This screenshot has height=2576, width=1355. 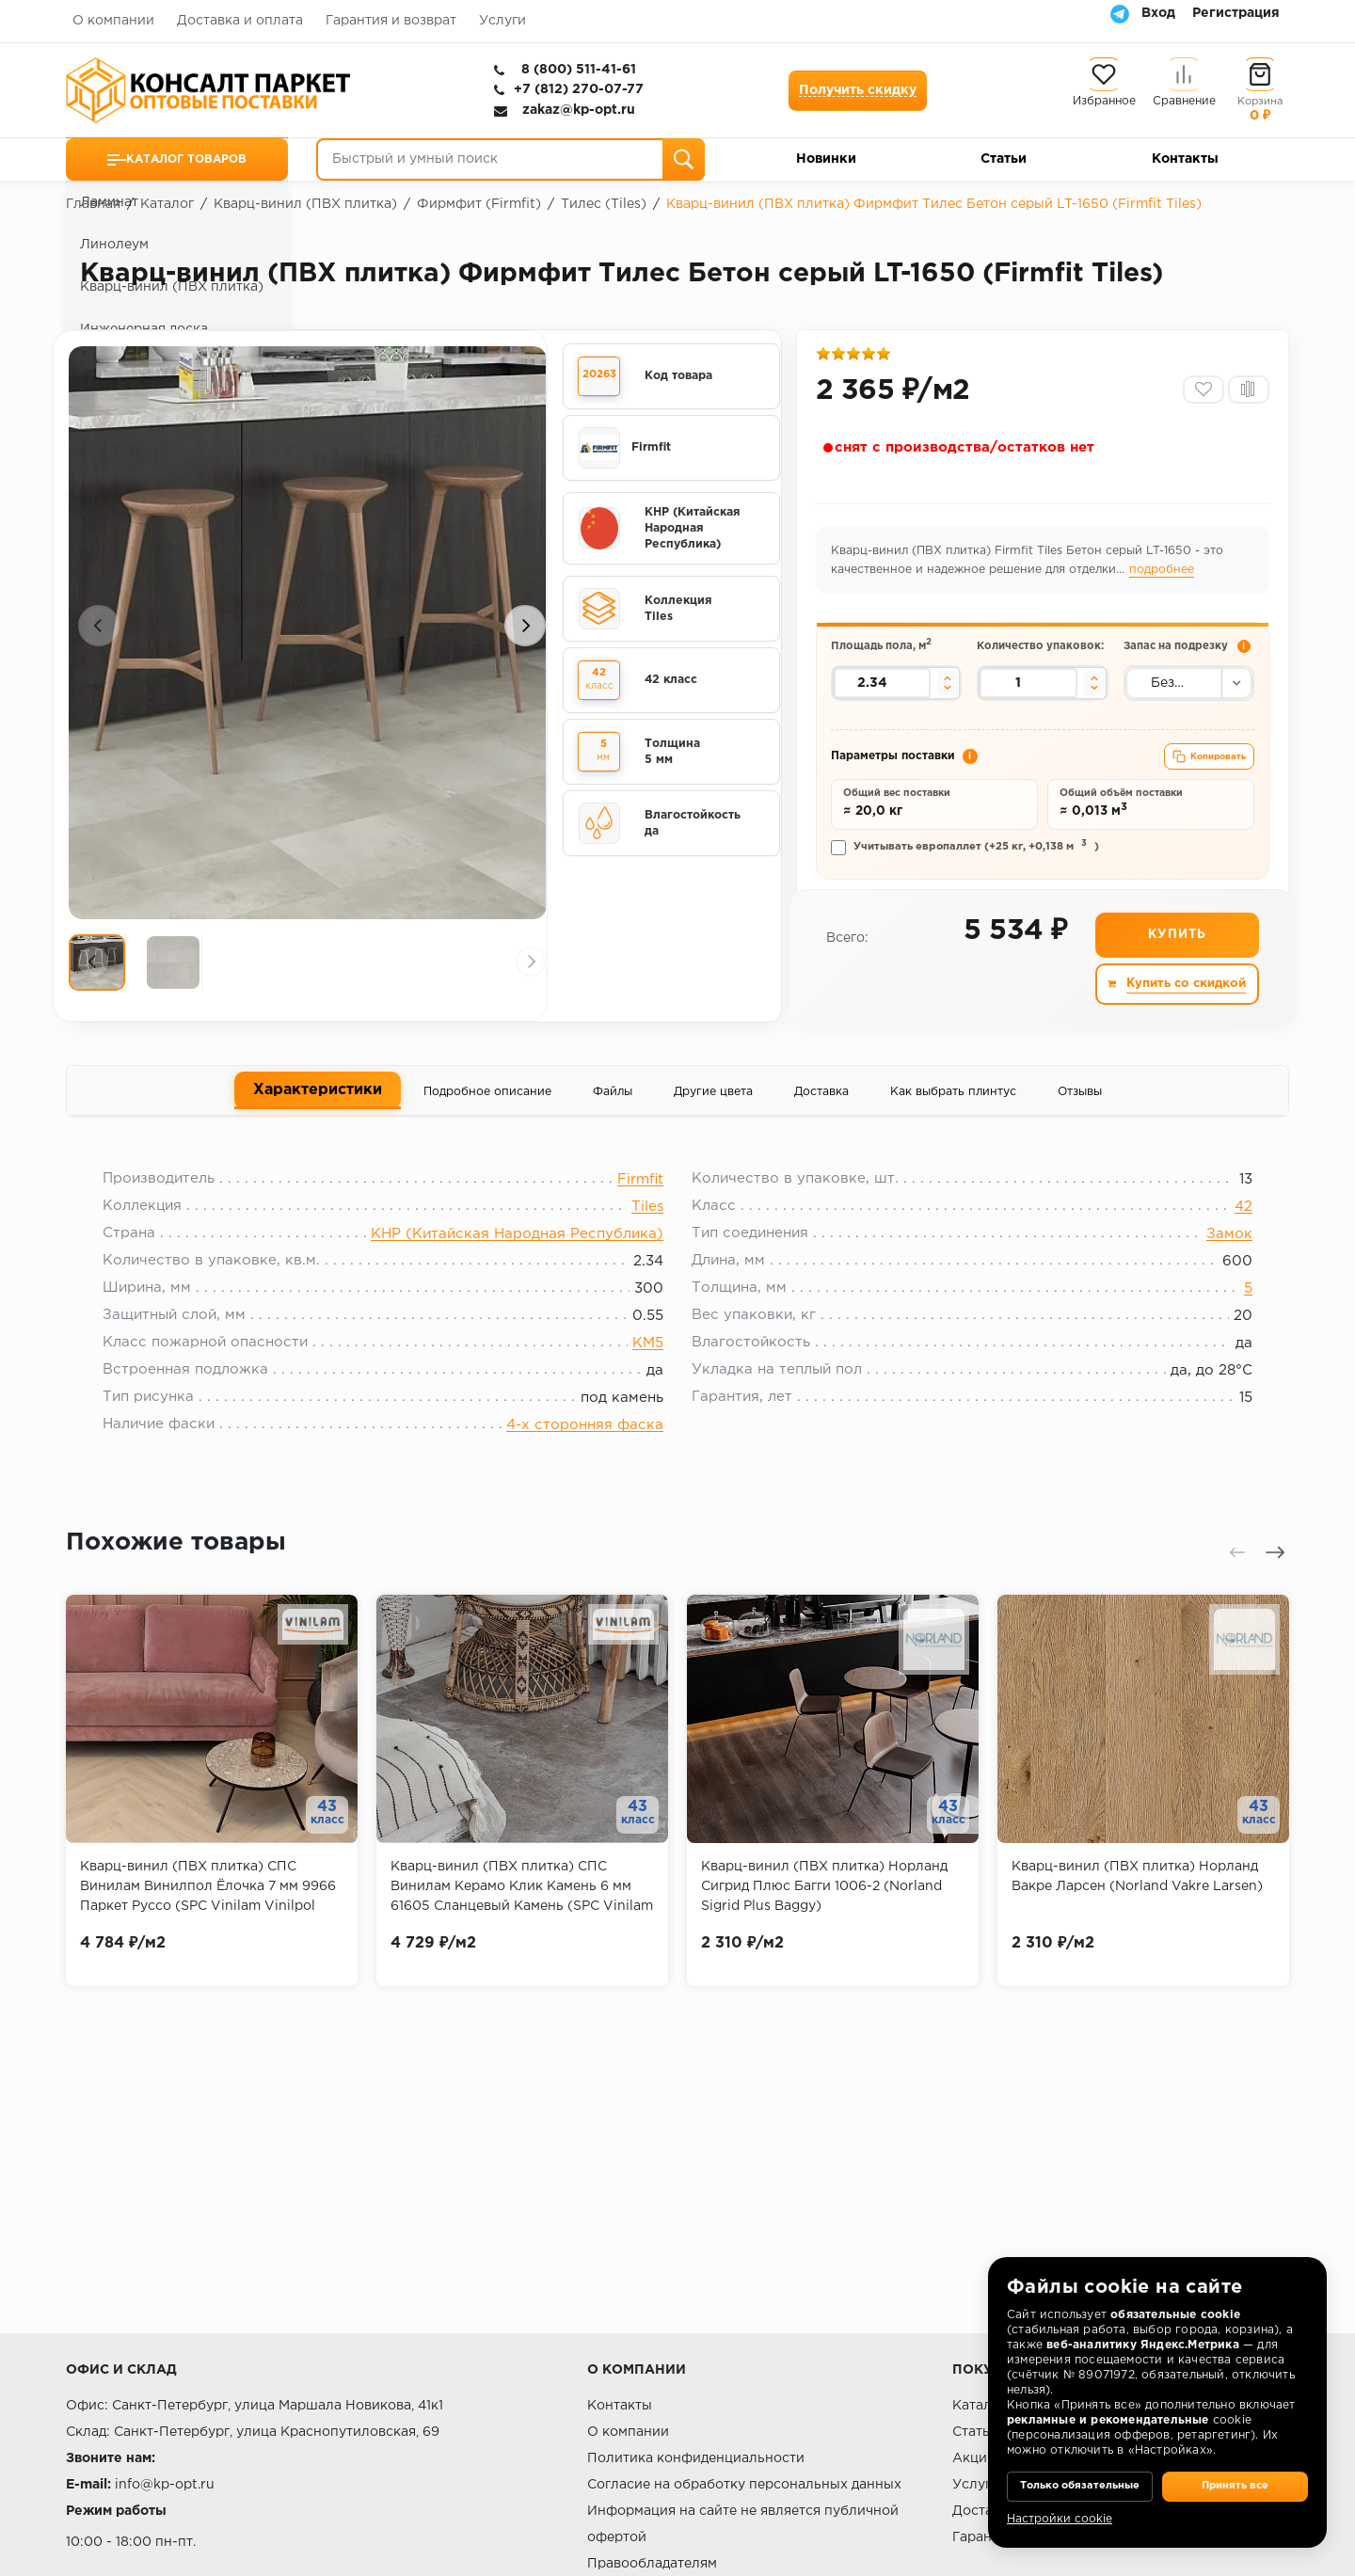 I want to click on Другие цвета [tab], so click(x=713, y=1125).